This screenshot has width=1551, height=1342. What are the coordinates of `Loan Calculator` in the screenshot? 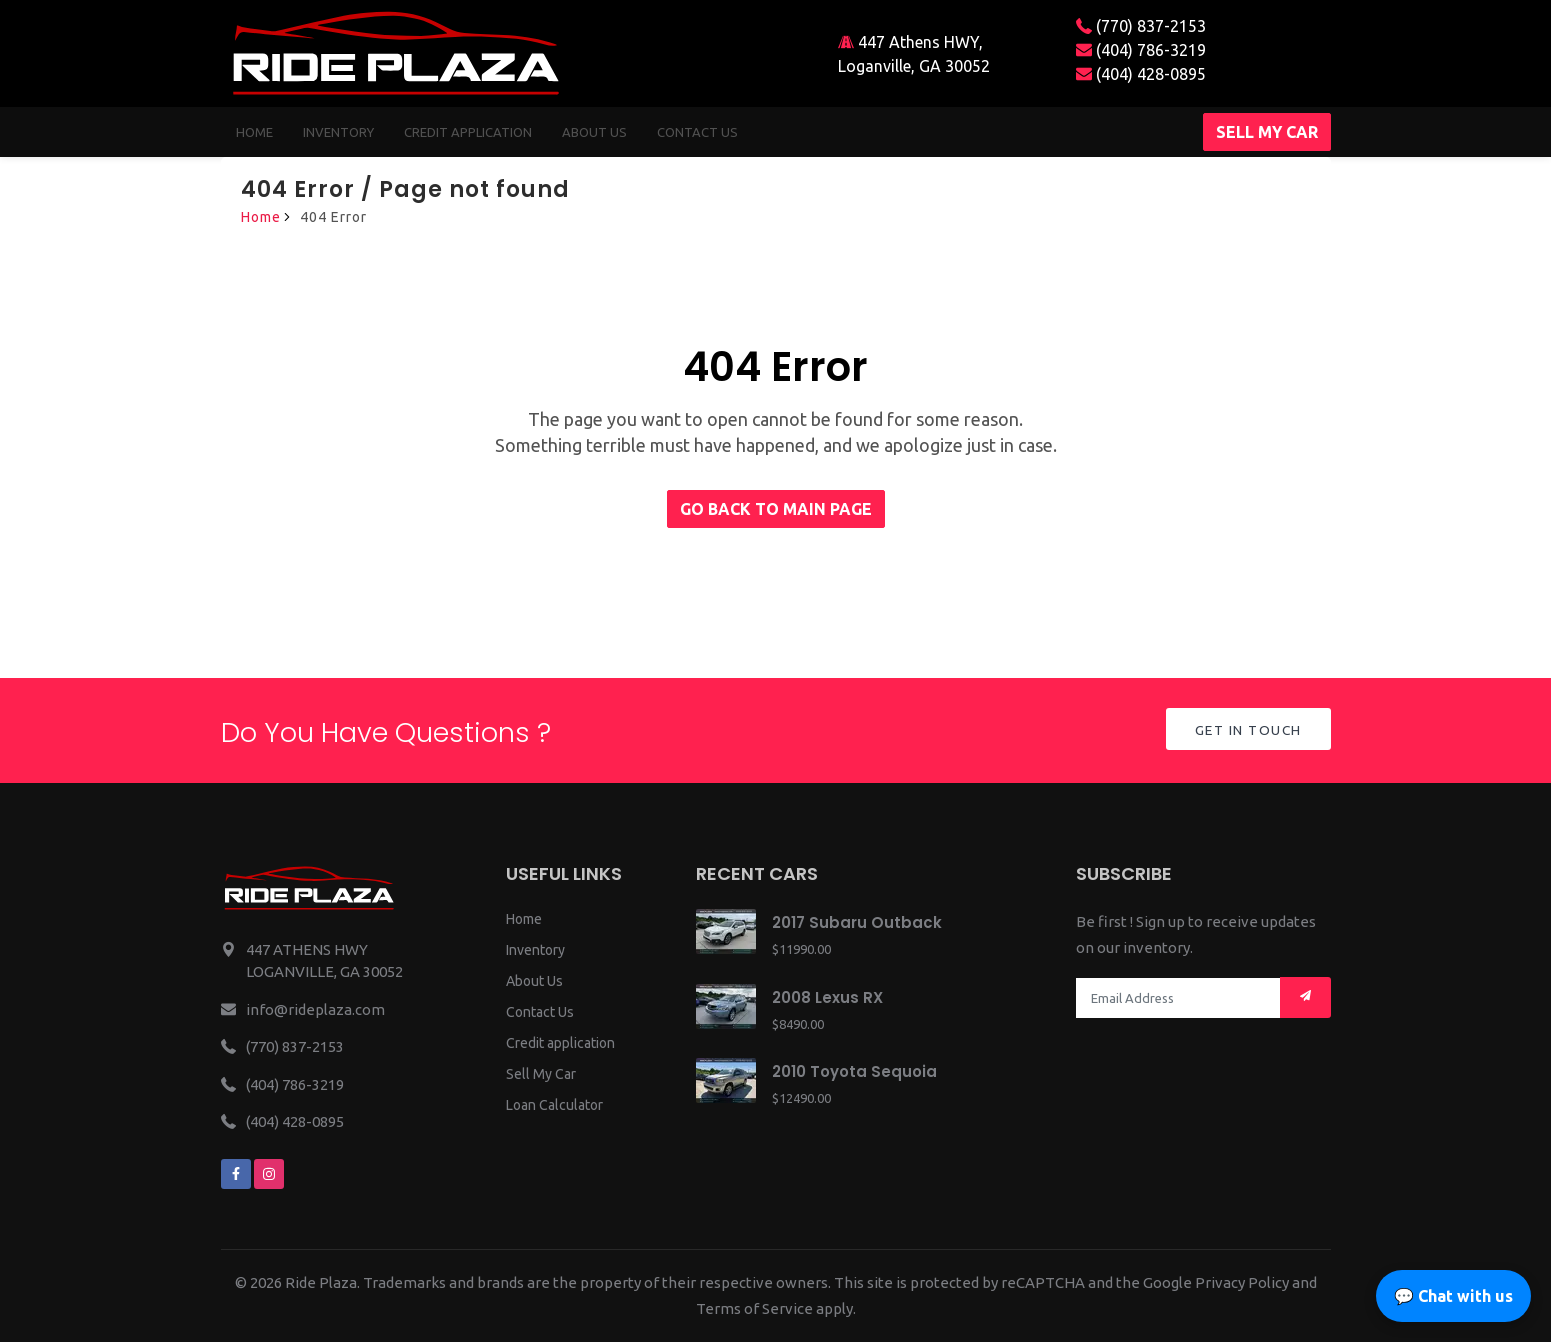 It's located at (554, 1105).